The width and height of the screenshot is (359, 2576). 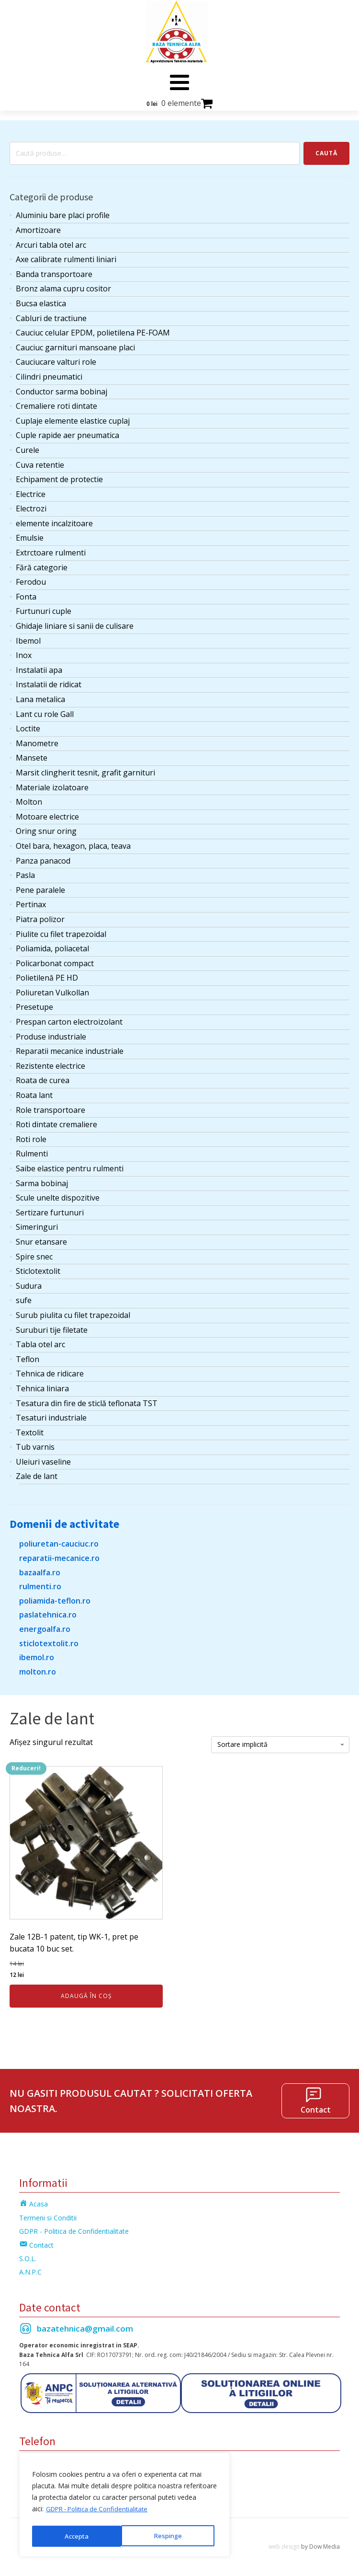 I want to click on Snur etansare, so click(x=41, y=1238).